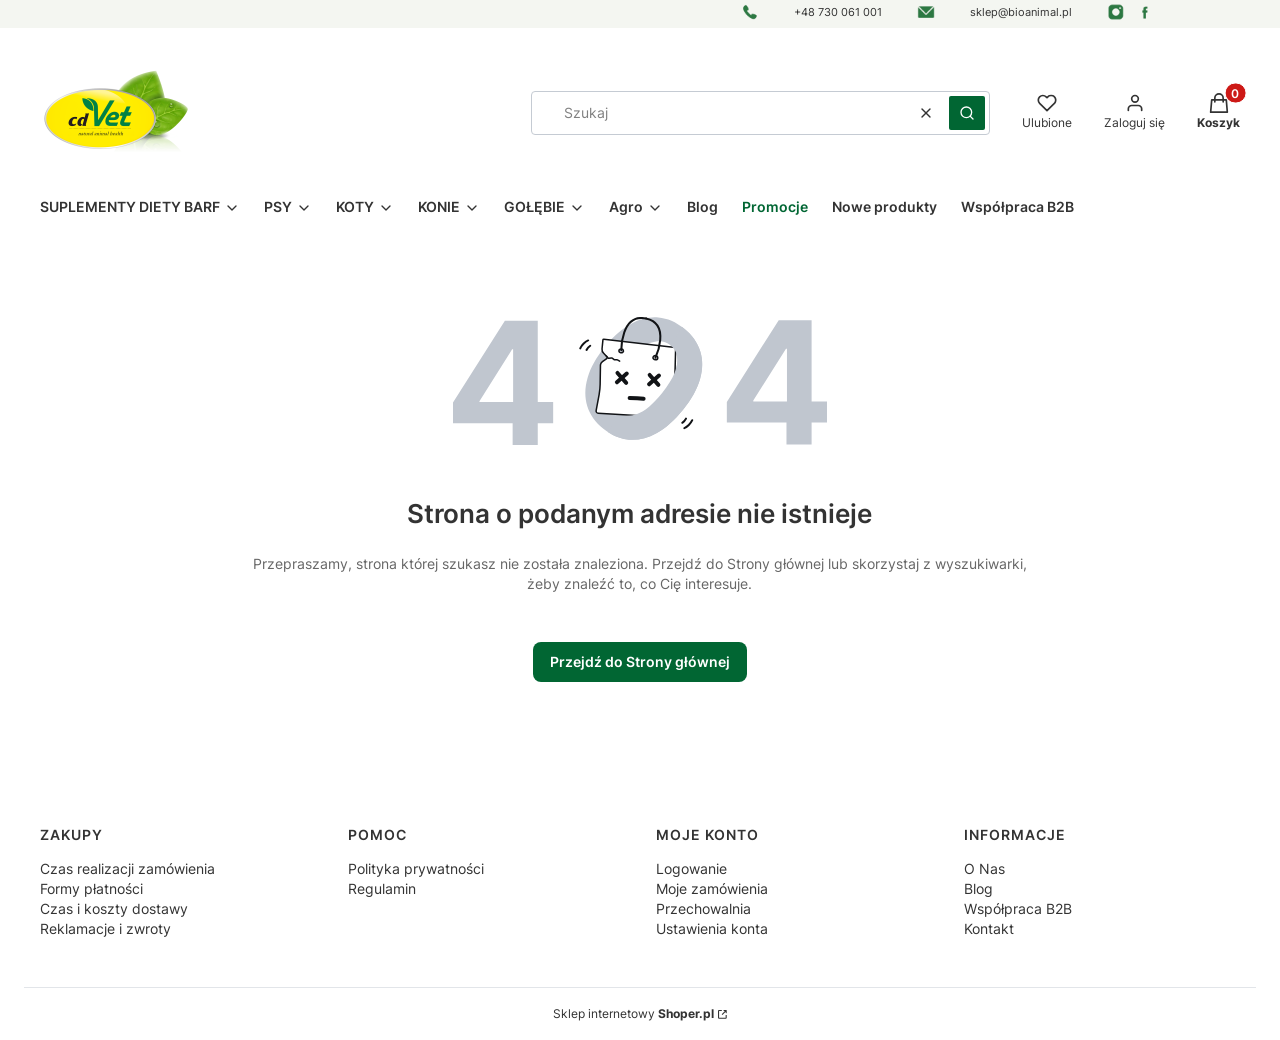 The width and height of the screenshot is (1280, 1040). I want to click on Czas realizacji zamówienia, so click(127, 868).